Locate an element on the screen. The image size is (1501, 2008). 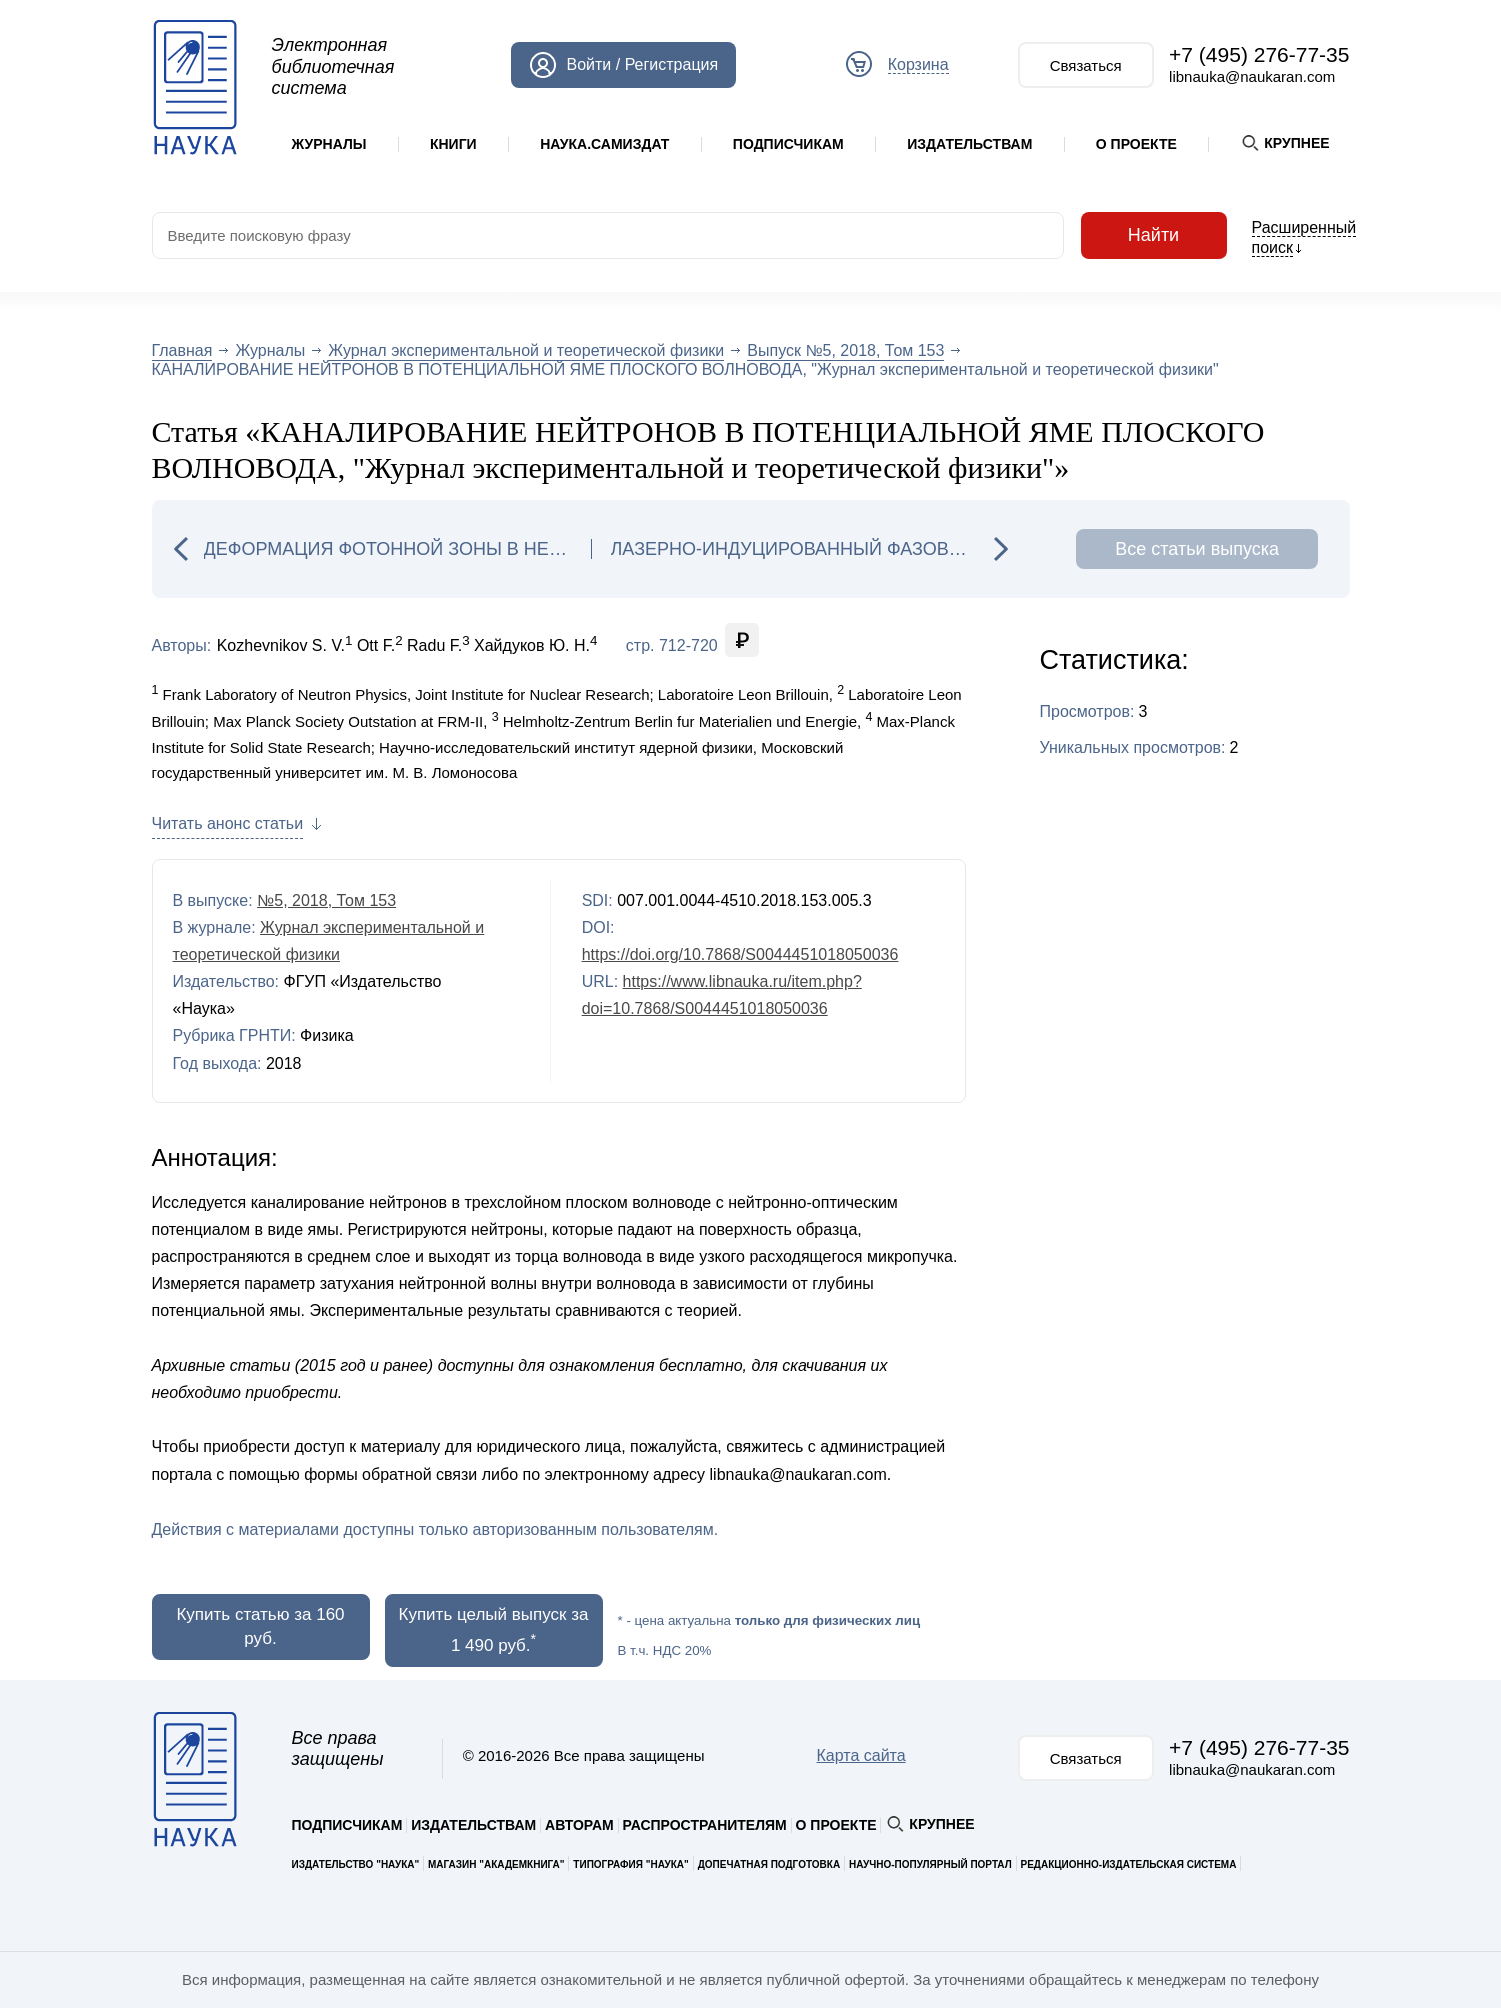
Книги is located at coordinates (453, 144).